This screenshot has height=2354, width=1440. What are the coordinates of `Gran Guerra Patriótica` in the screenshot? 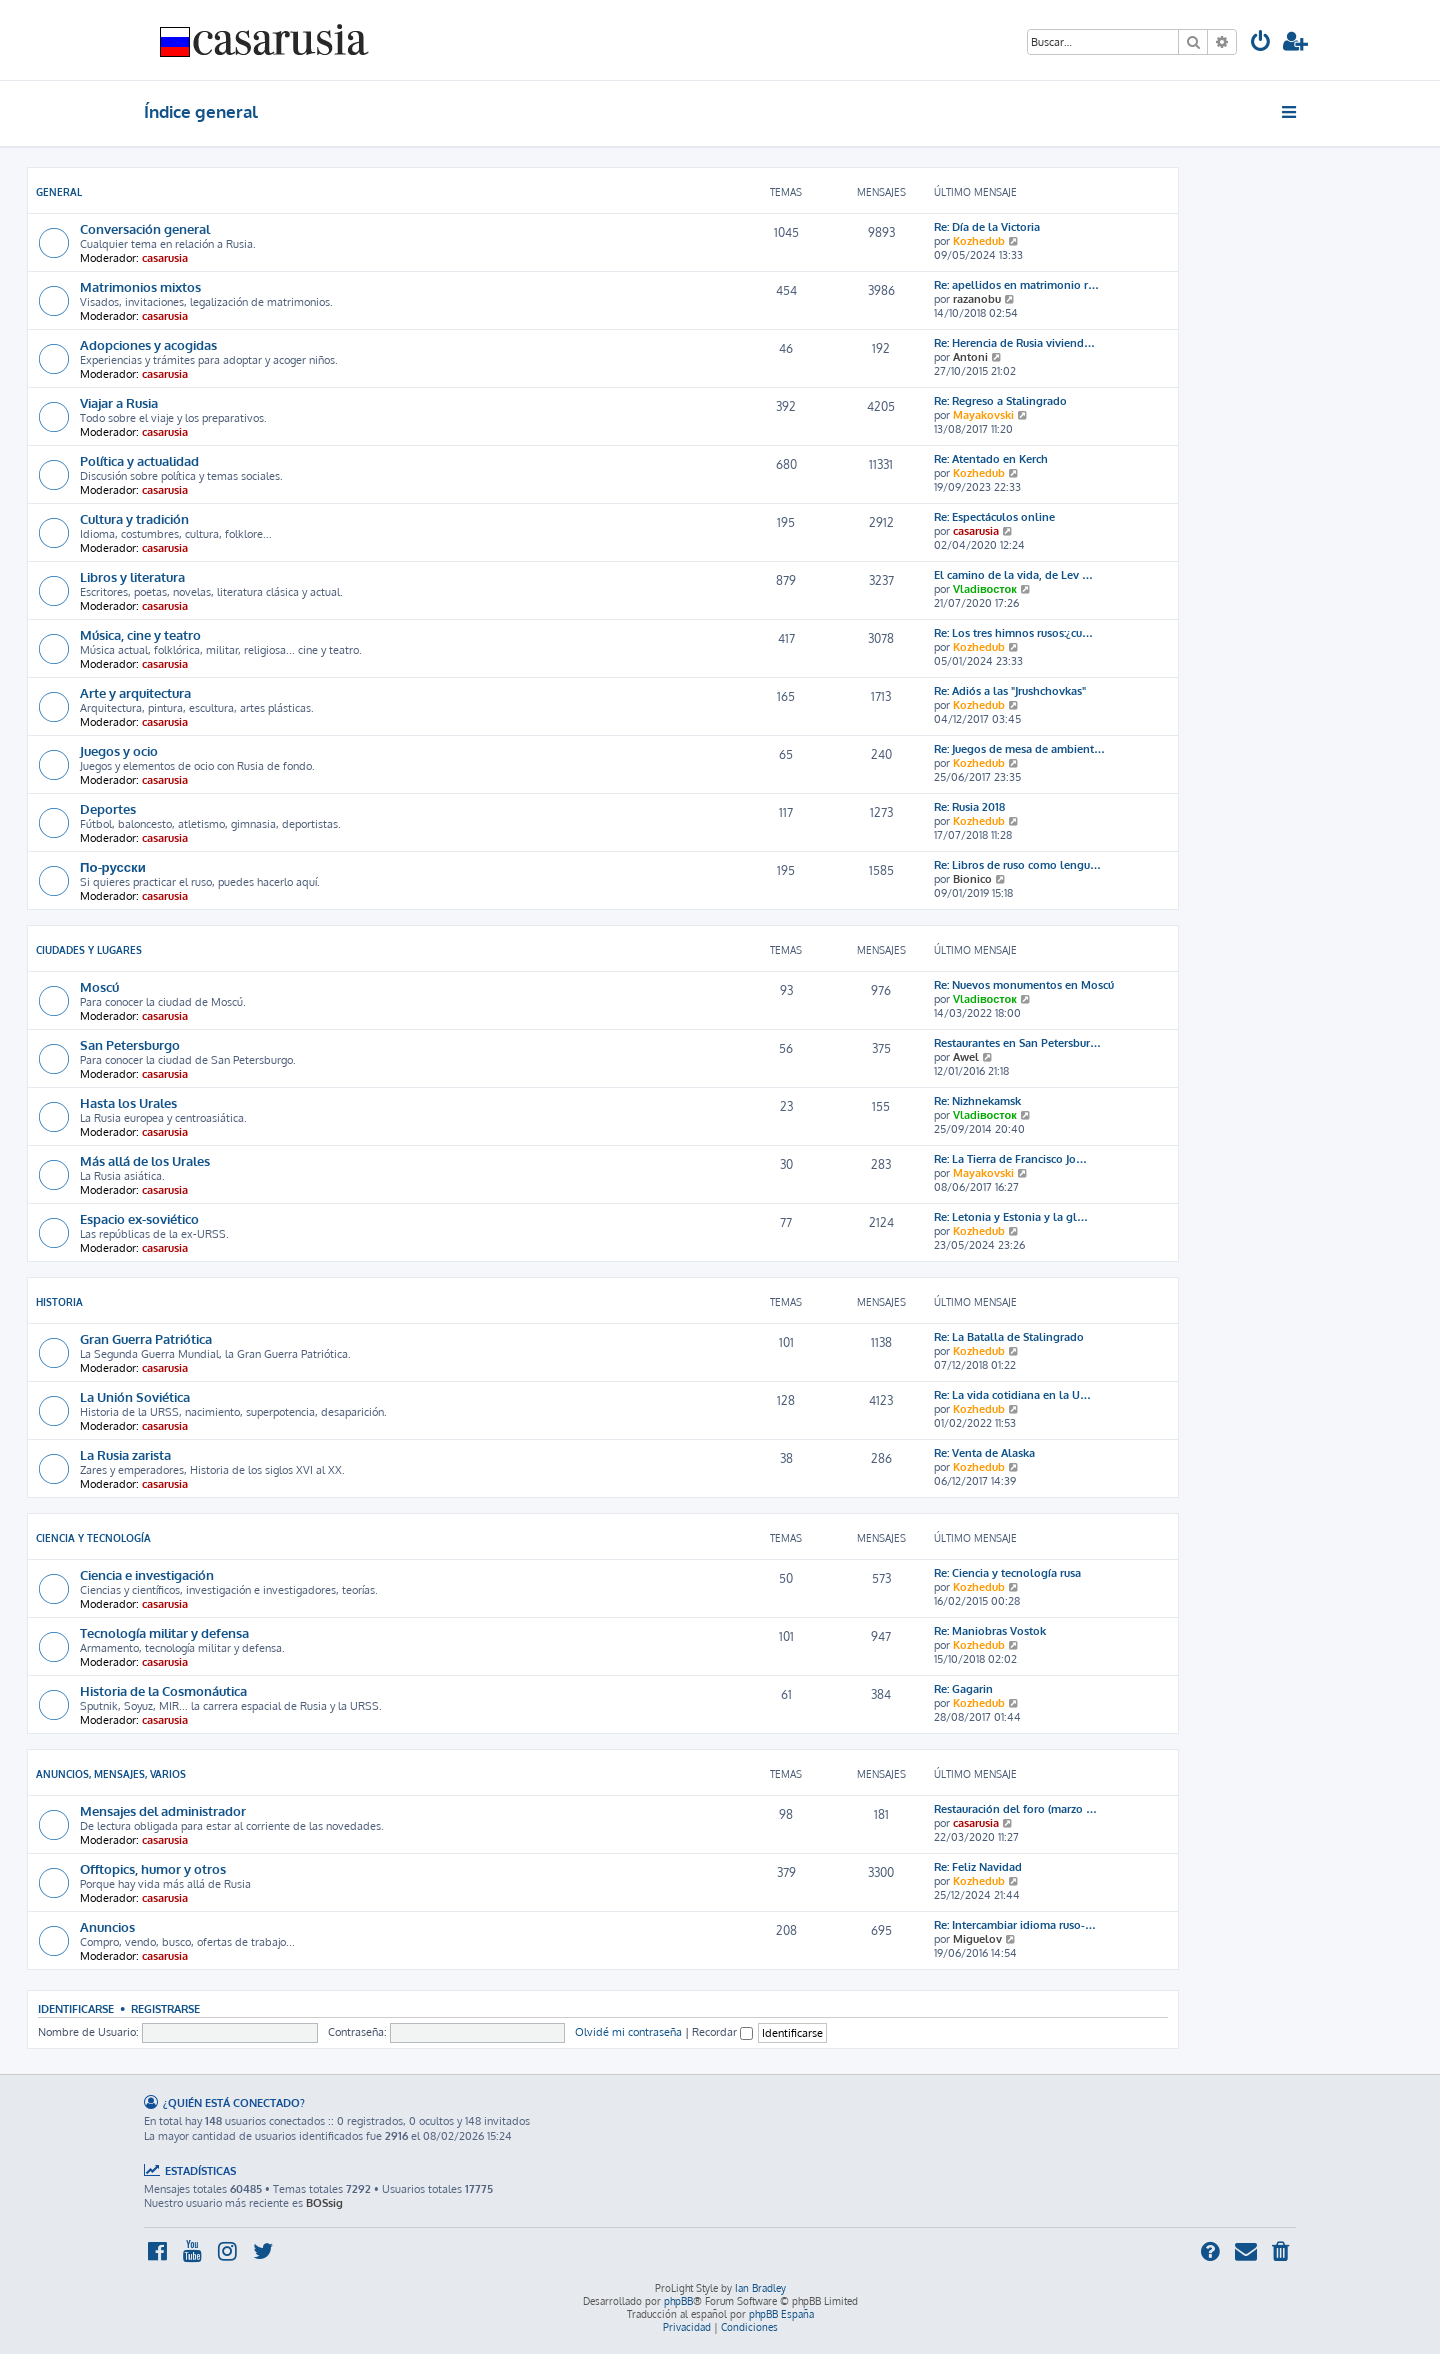 It's located at (146, 1338).